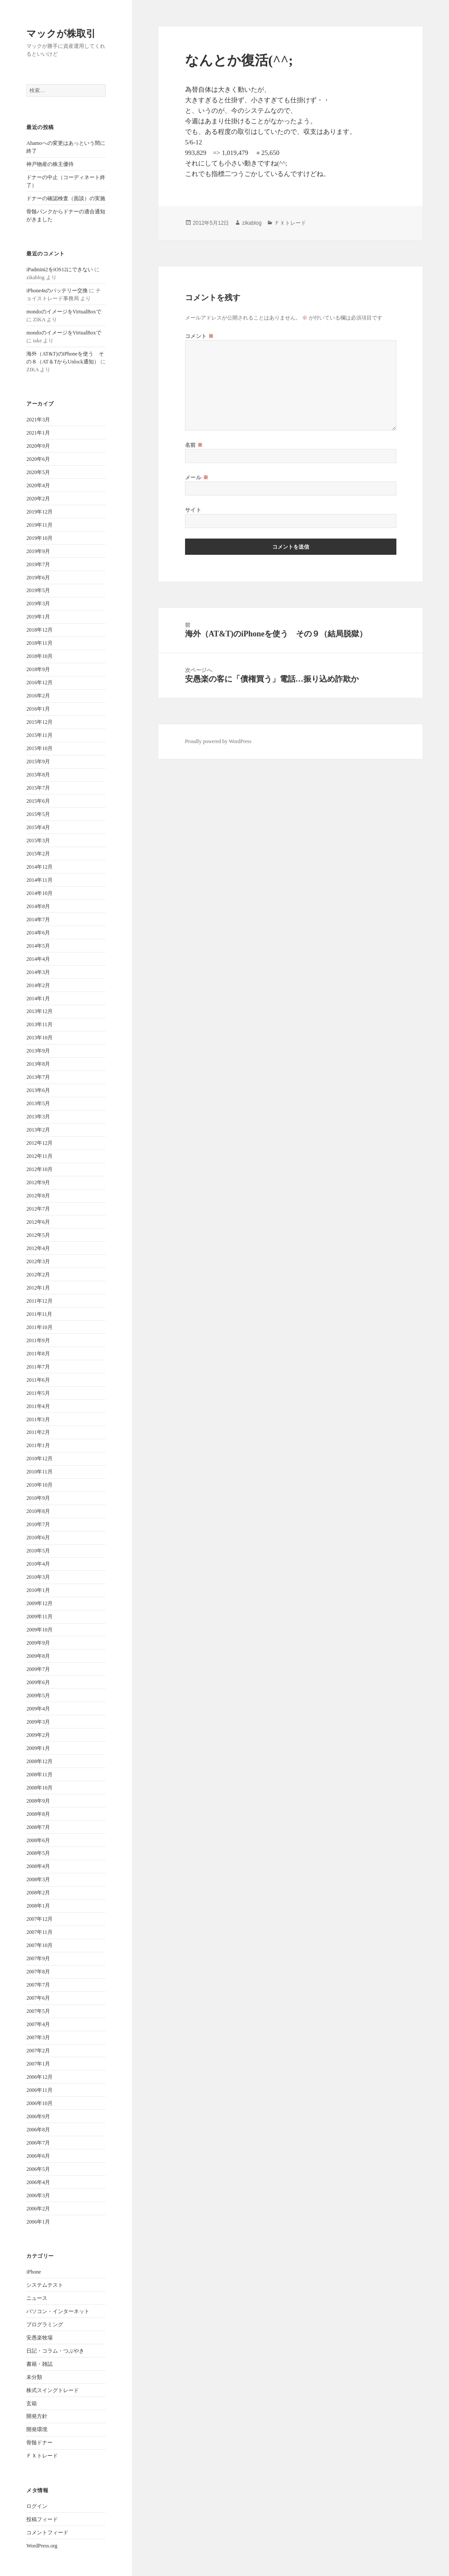 Image resolution: width=449 pixels, height=2576 pixels. I want to click on メール, so click(196, 477).